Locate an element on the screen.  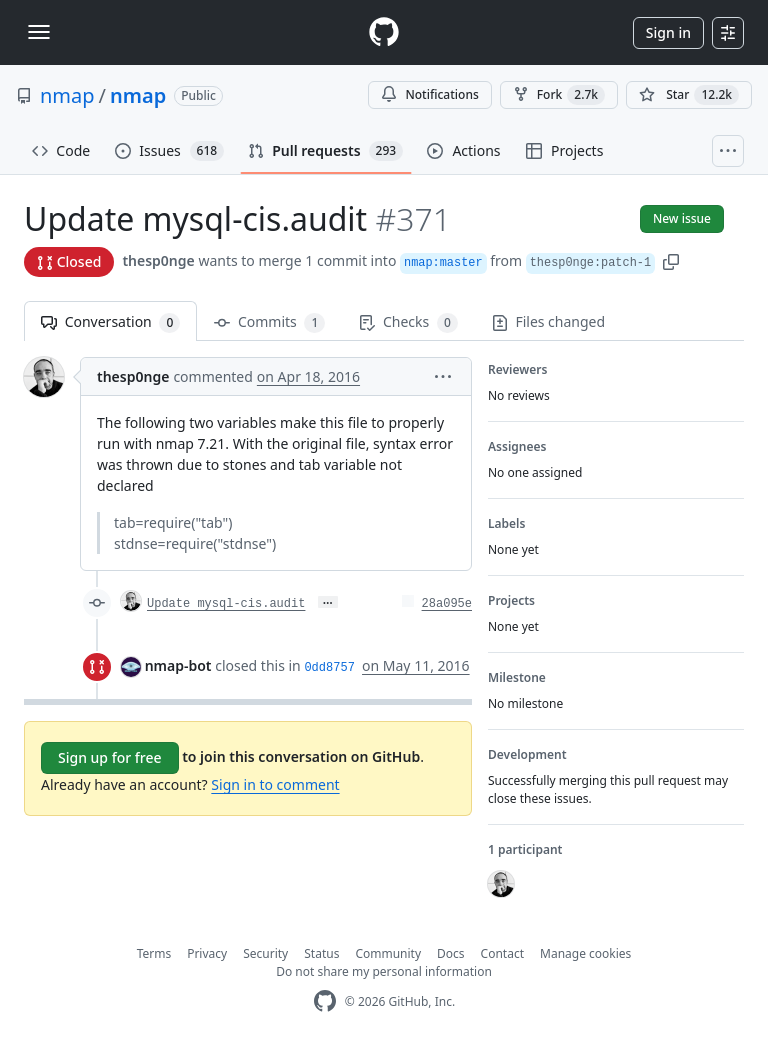
nmap-bot is located at coordinates (178, 665).